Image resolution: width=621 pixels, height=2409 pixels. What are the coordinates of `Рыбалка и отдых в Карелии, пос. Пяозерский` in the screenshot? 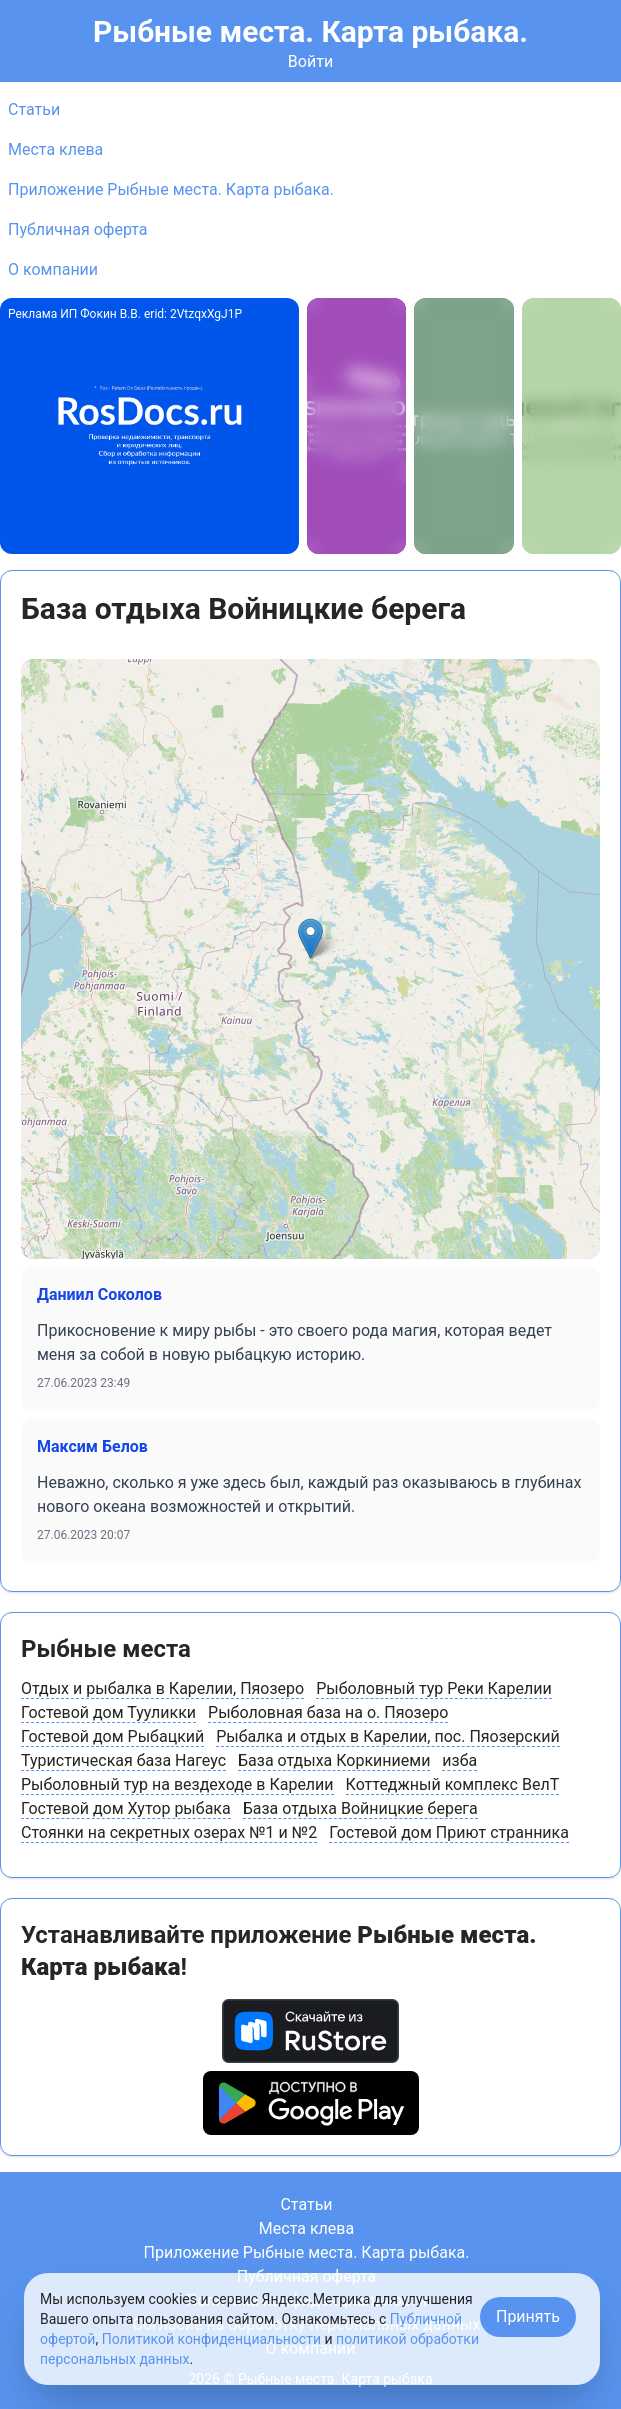 It's located at (388, 1736).